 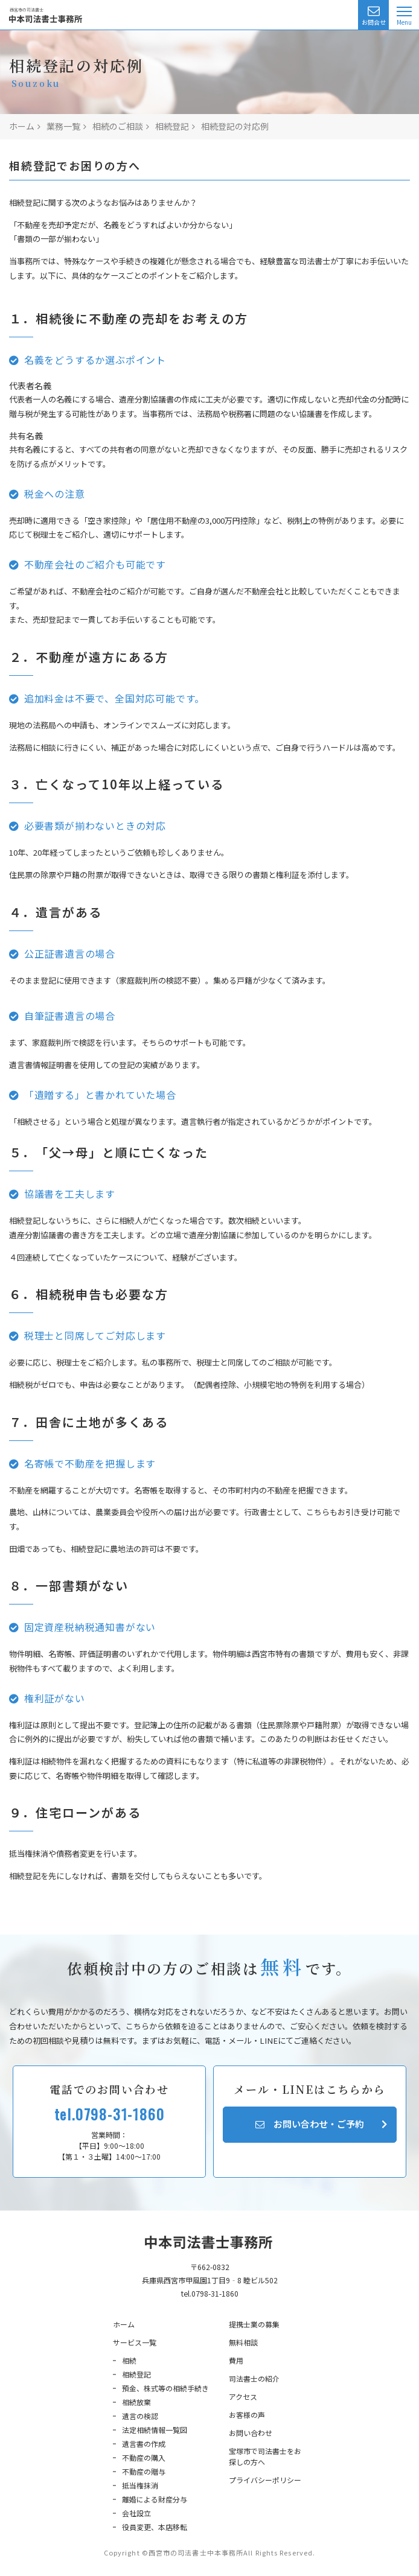 What do you see at coordinates (265, 2456) in the screenshot?
I see `宝塚市で司法書士をお探しの方へ` at bounding box center [265, 2456].